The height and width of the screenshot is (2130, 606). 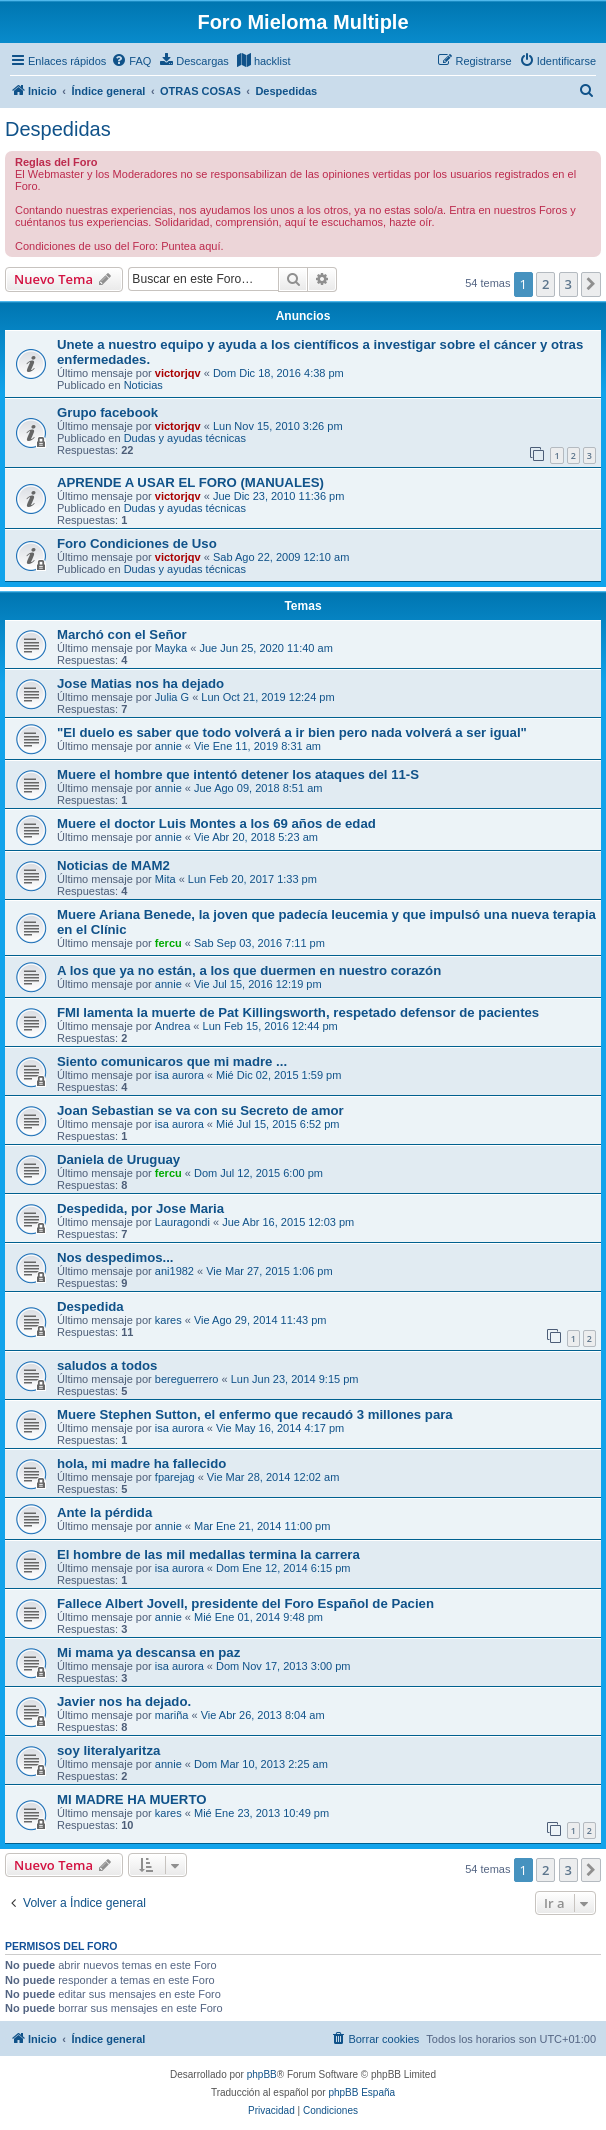 What do you see at coordinates (58, 129) in the screenshot?
I see `Despedidas` at bounding box center [58, 129].